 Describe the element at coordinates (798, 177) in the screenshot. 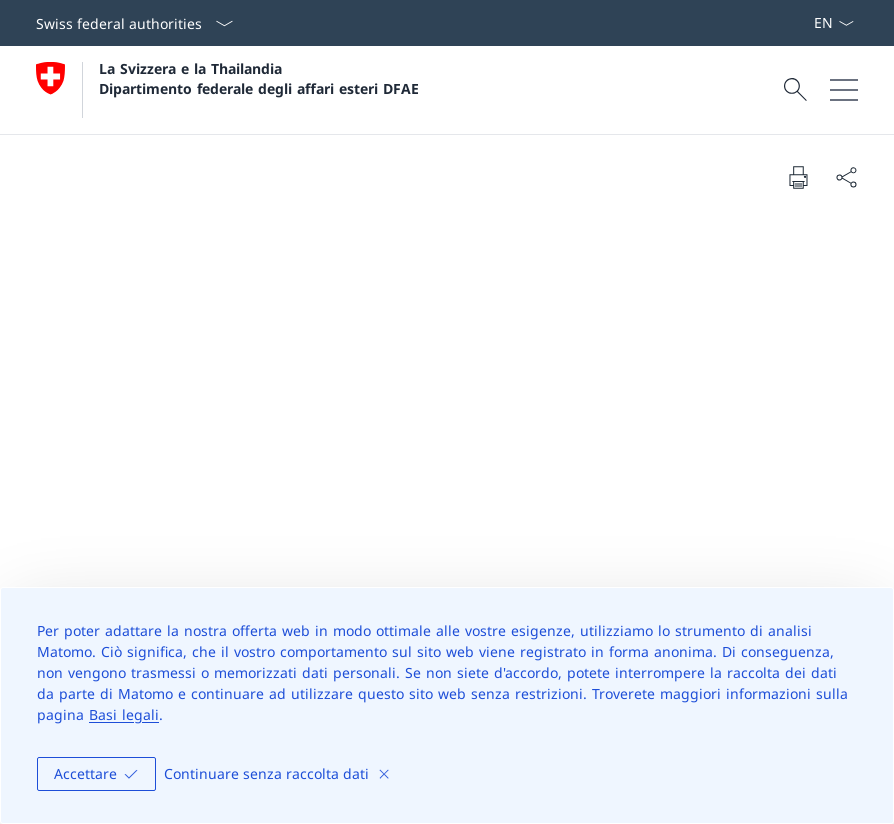

I see `[Print document]` at that location.